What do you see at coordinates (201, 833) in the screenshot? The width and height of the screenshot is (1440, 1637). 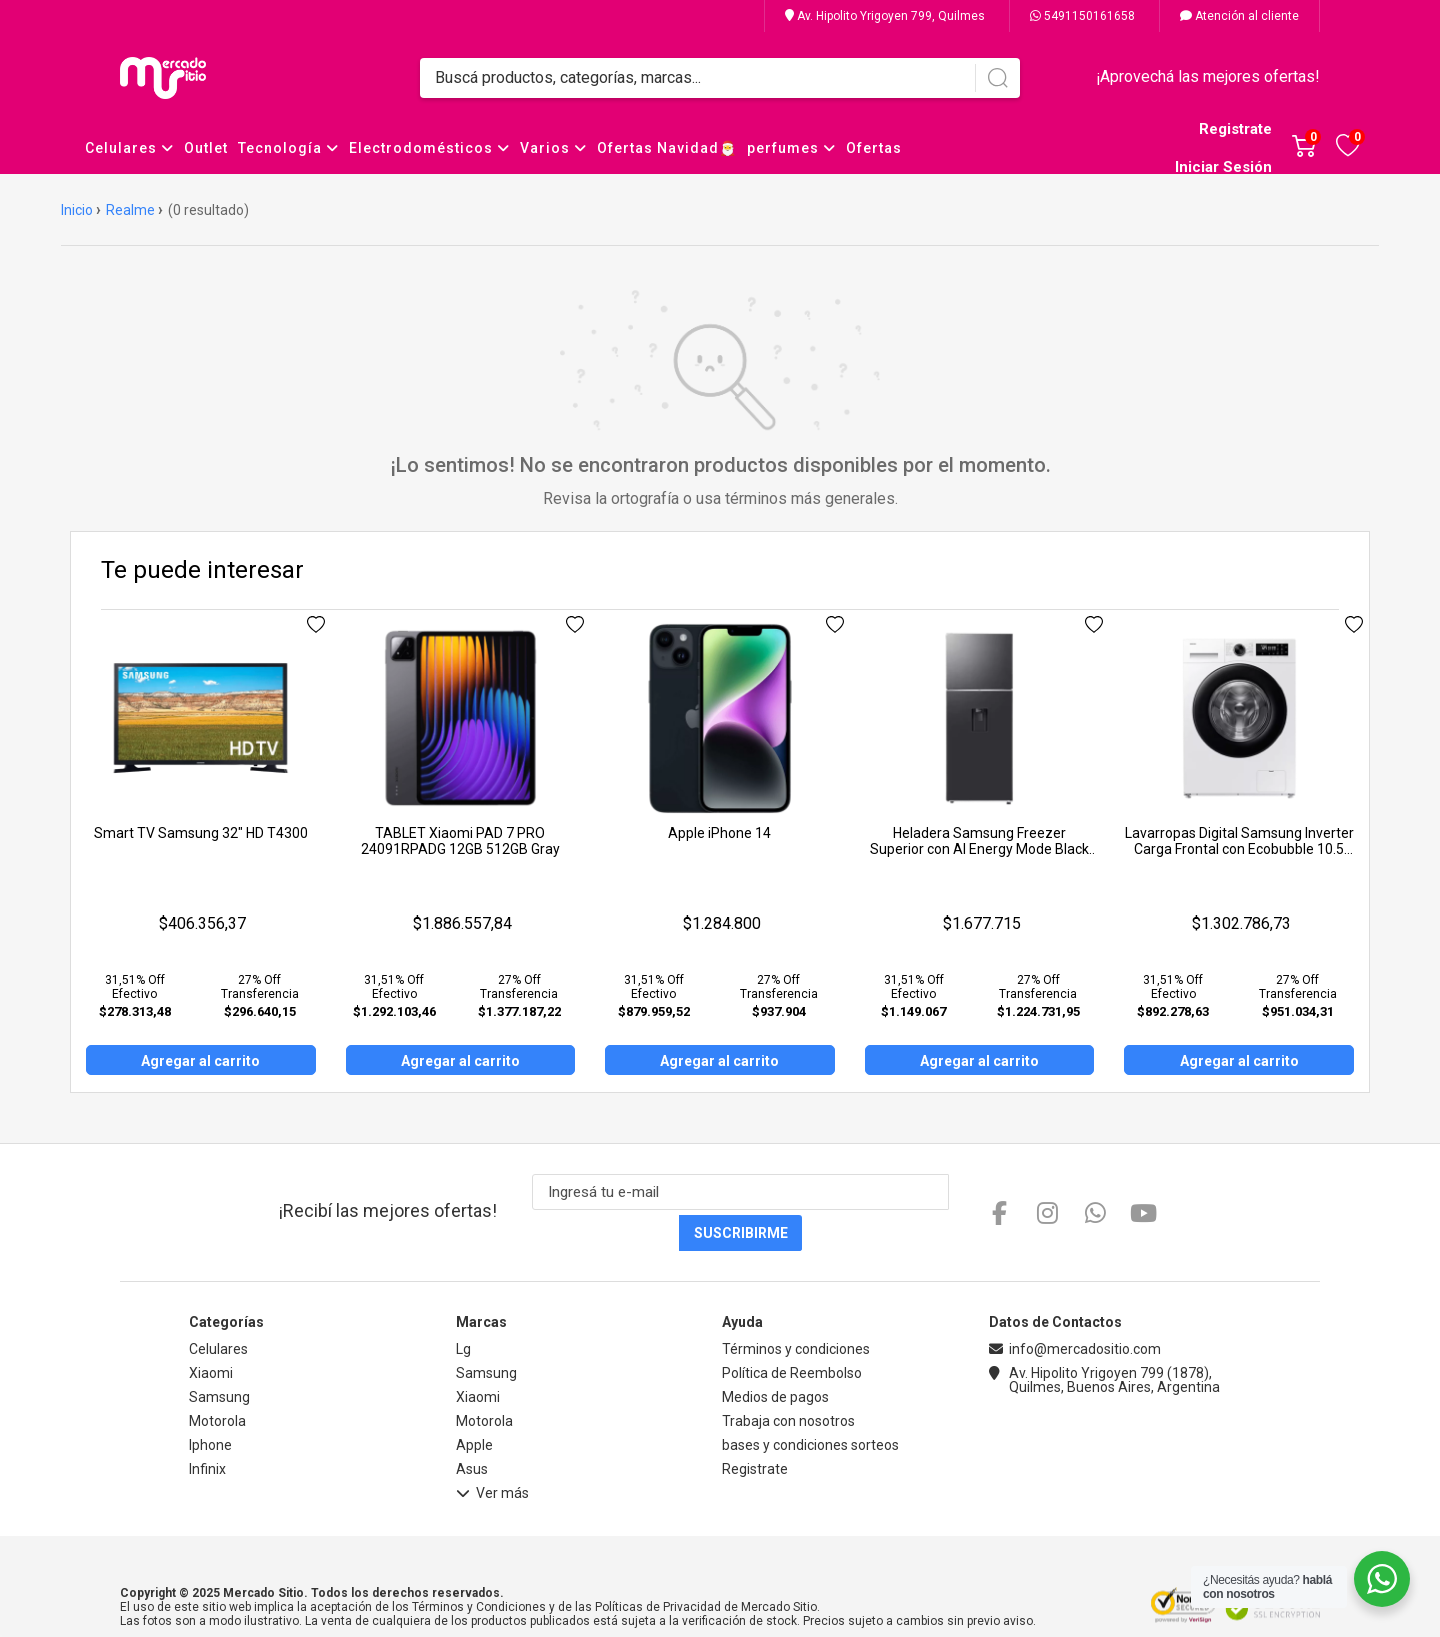 I see `Smart TV Samsung 32" HD T4300` at bounding box center [201, 833].